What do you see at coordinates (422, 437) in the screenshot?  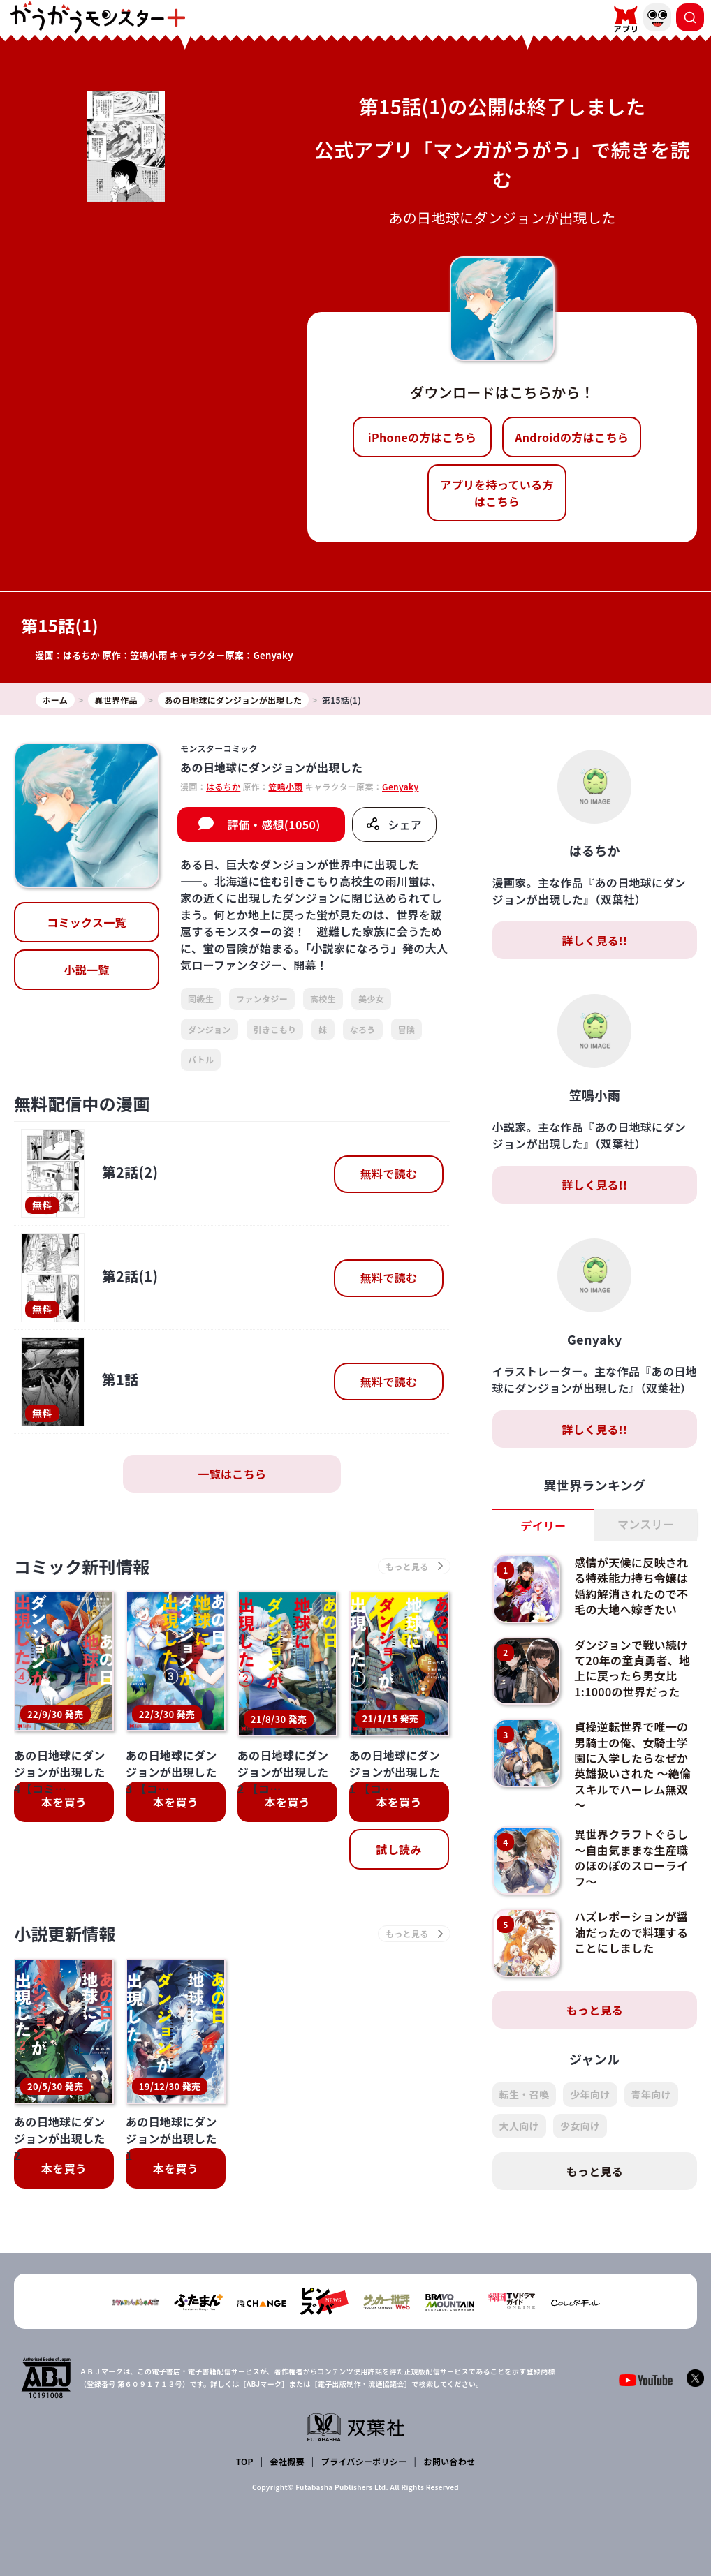 I see `iPhoneの方はこちら` at bounding box center [422, 437].